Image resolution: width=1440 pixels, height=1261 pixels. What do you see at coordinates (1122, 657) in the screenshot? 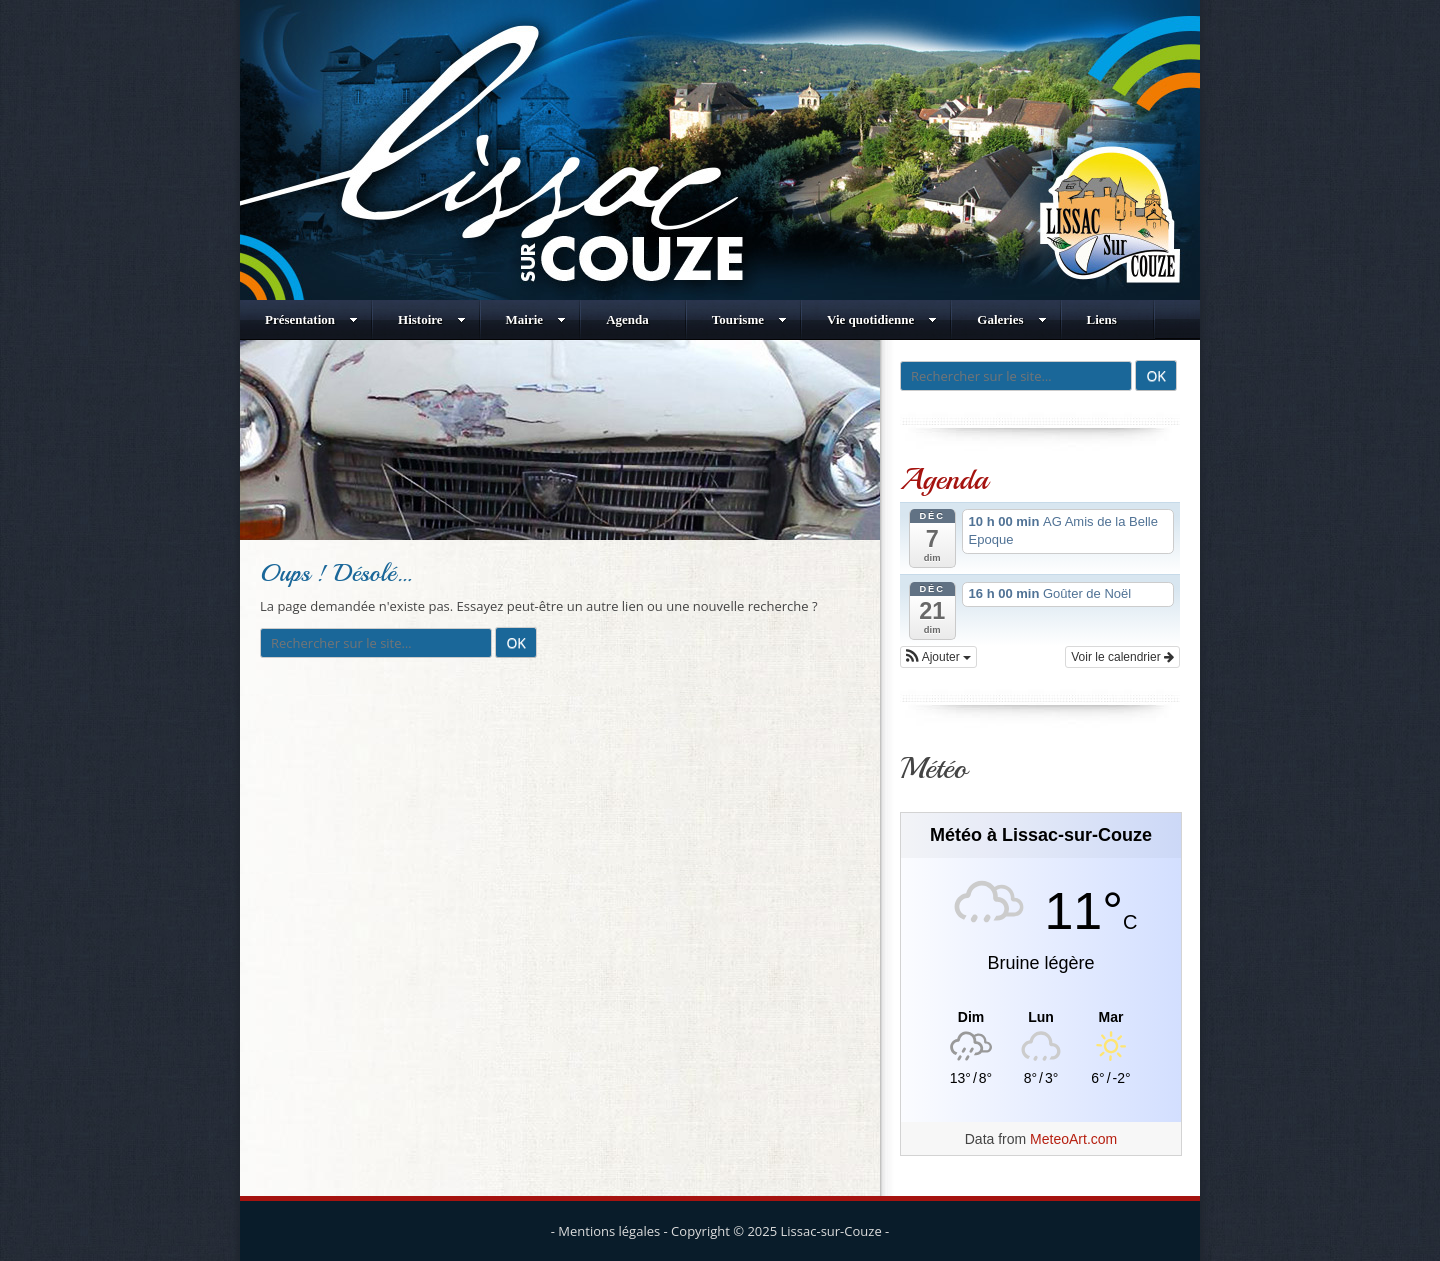
I see `Voir le calendrier` at bounding box center [1122, 657].